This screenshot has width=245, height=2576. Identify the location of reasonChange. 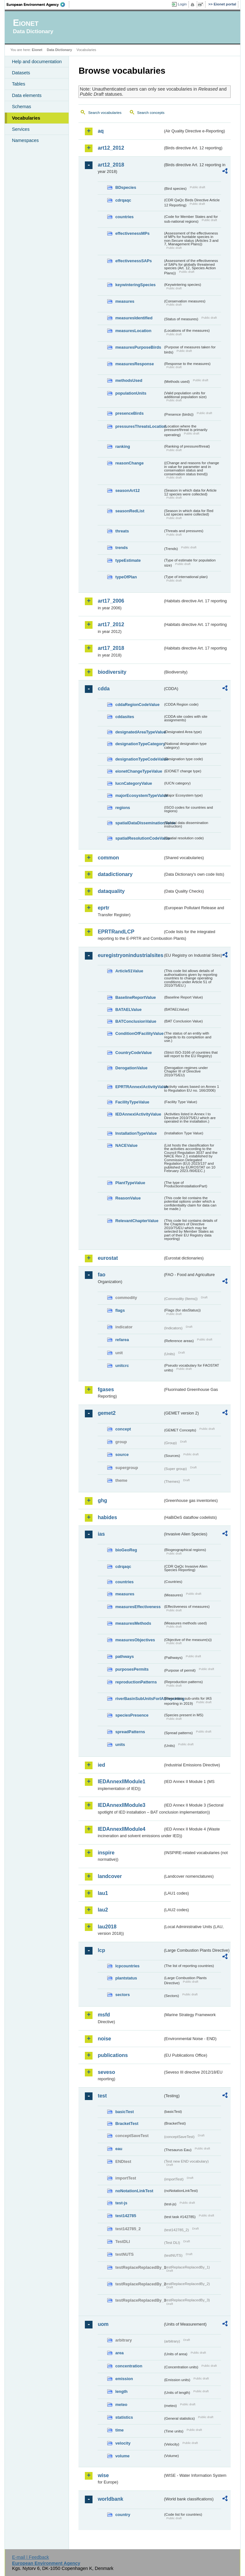
(129, 463).